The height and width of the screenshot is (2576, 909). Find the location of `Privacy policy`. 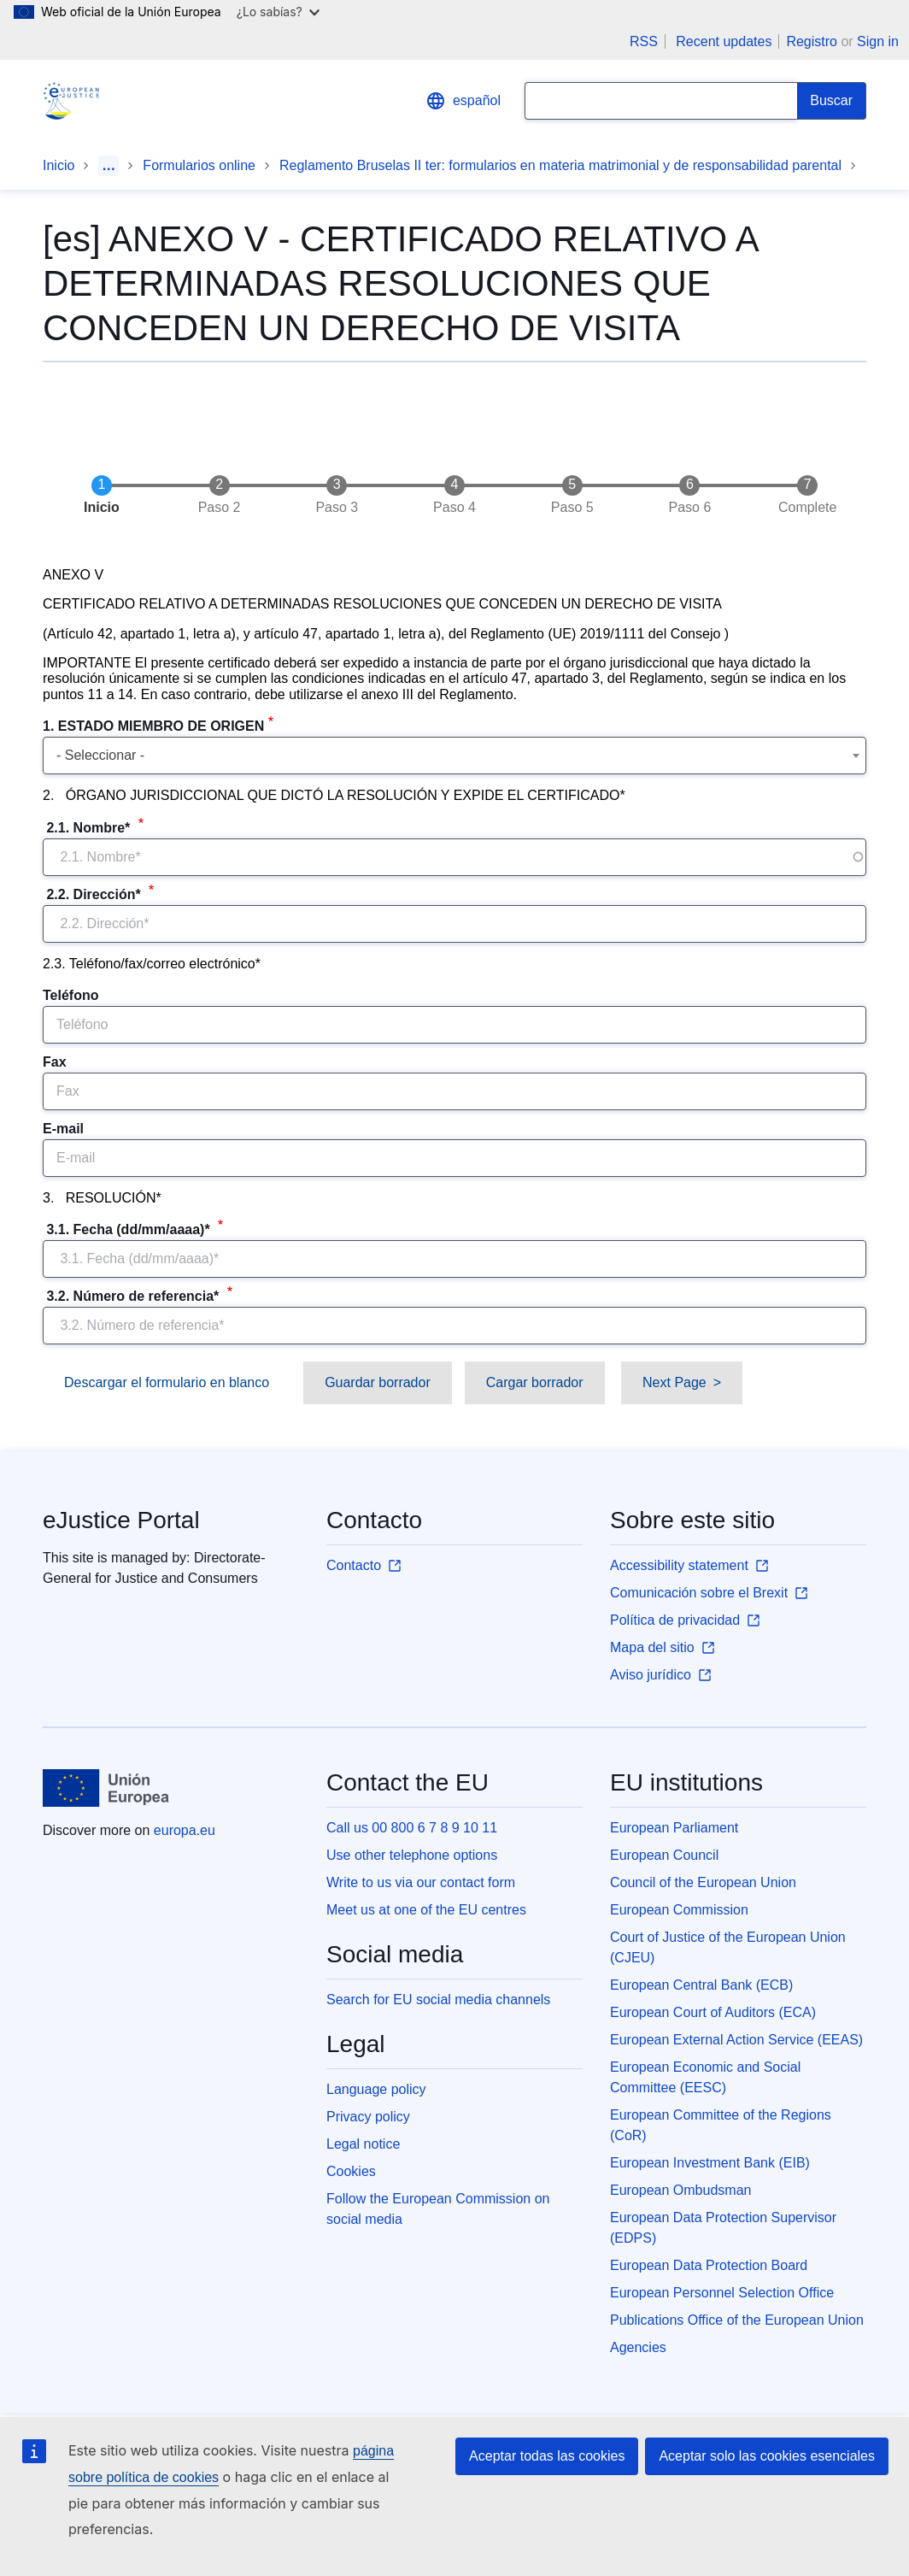

Privacy policy is located at coordinates (368, 2116).